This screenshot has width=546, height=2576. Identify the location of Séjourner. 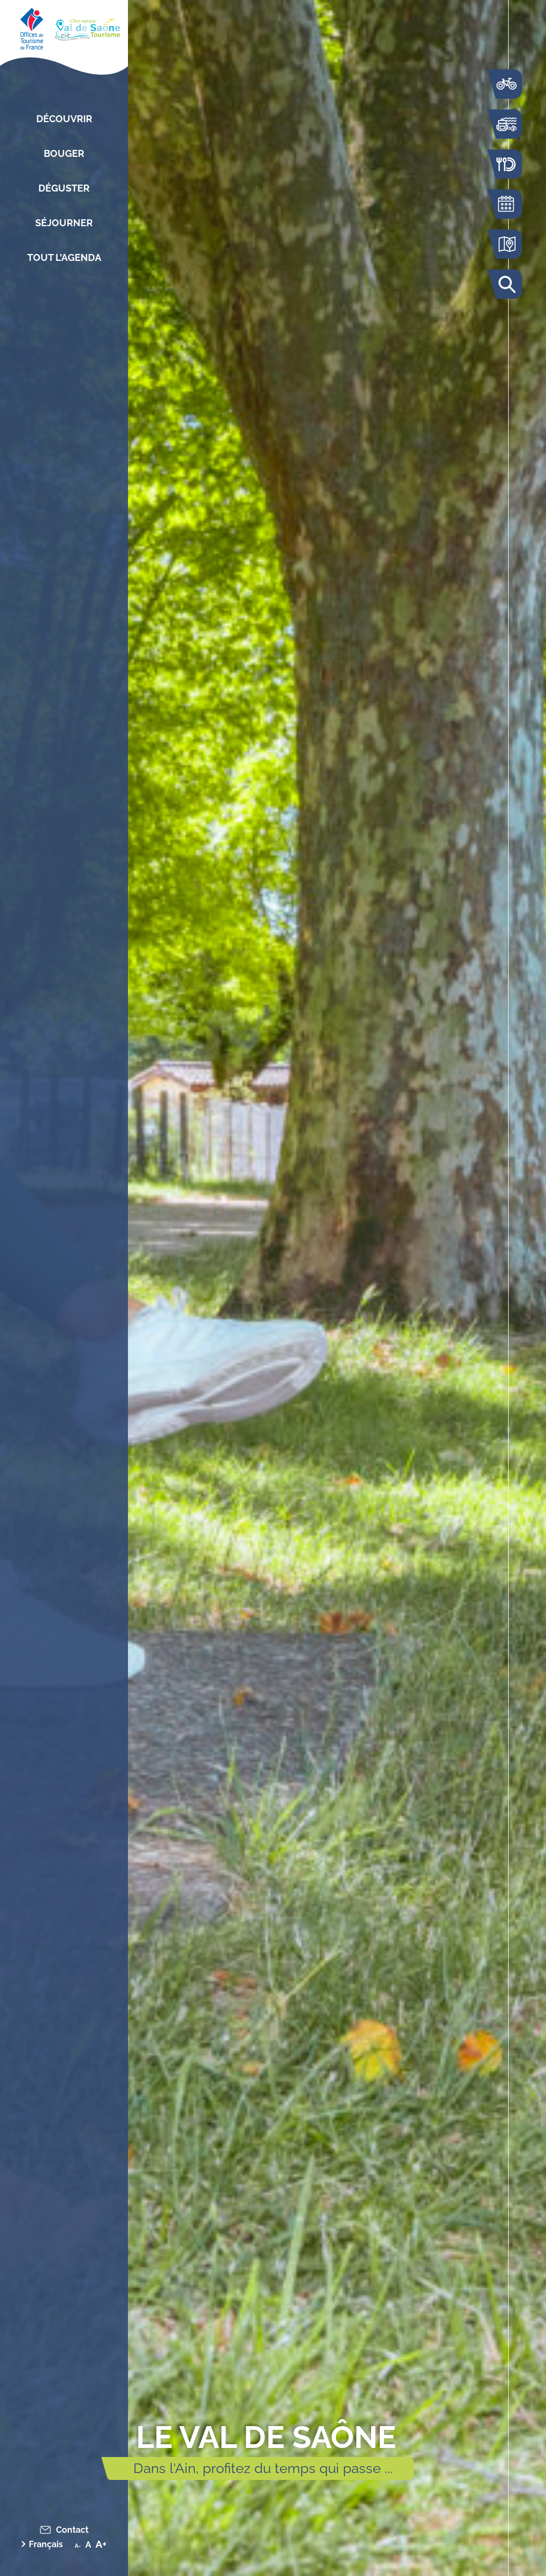
(64, 222).